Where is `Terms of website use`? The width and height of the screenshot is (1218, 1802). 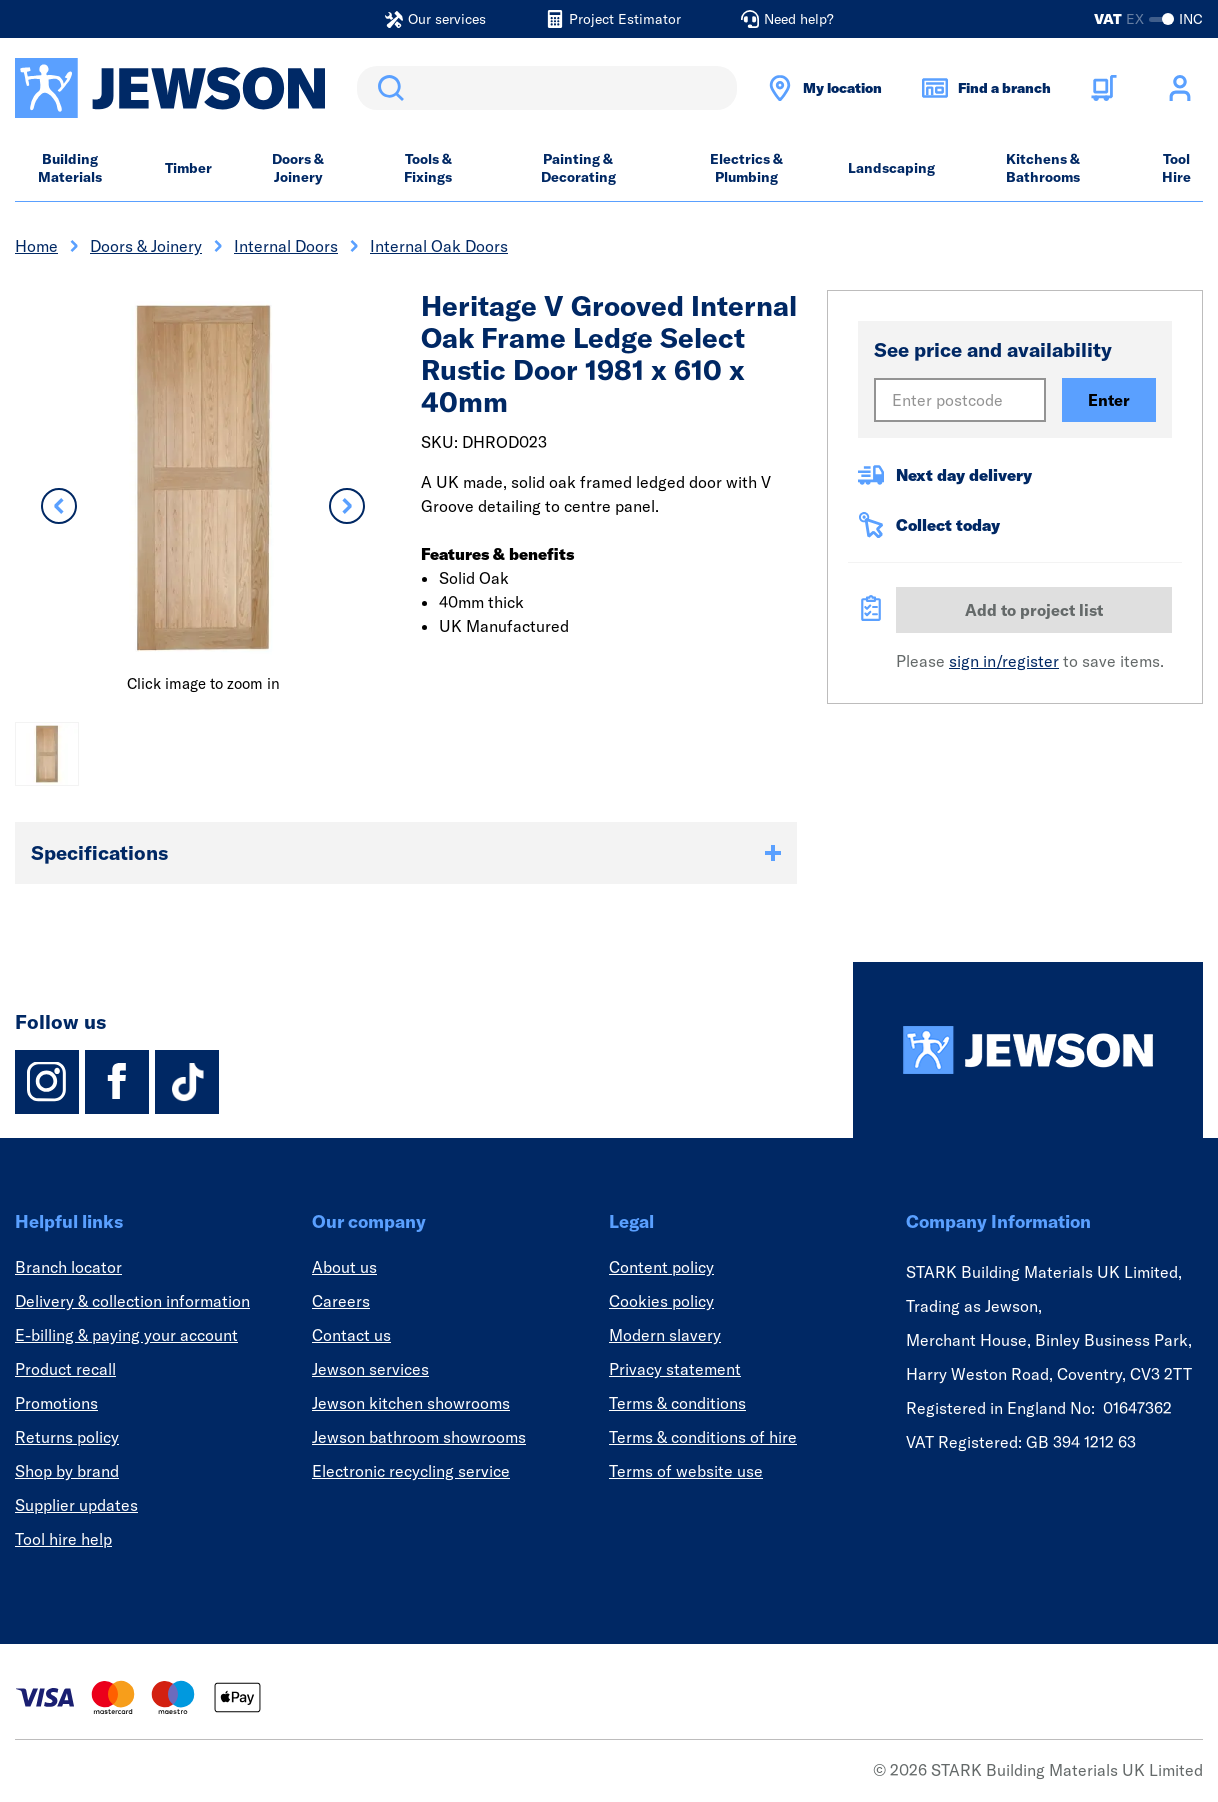 Terms of website use is located at coordinates (686, 1471).